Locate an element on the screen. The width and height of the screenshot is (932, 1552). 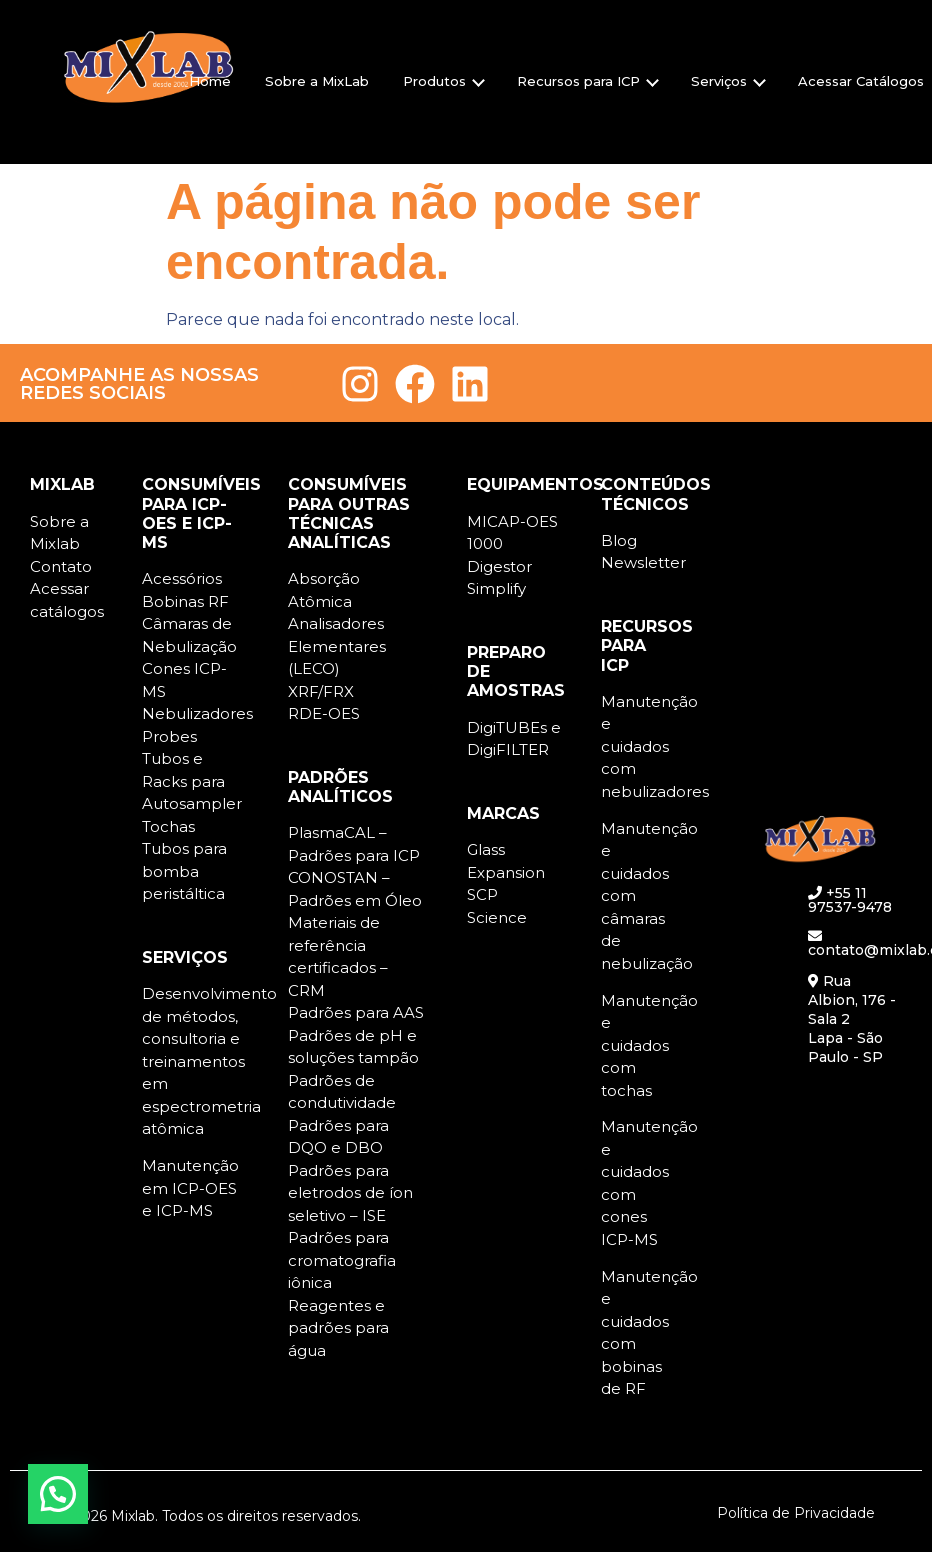
[button] is located at coordinates (58, 1494).